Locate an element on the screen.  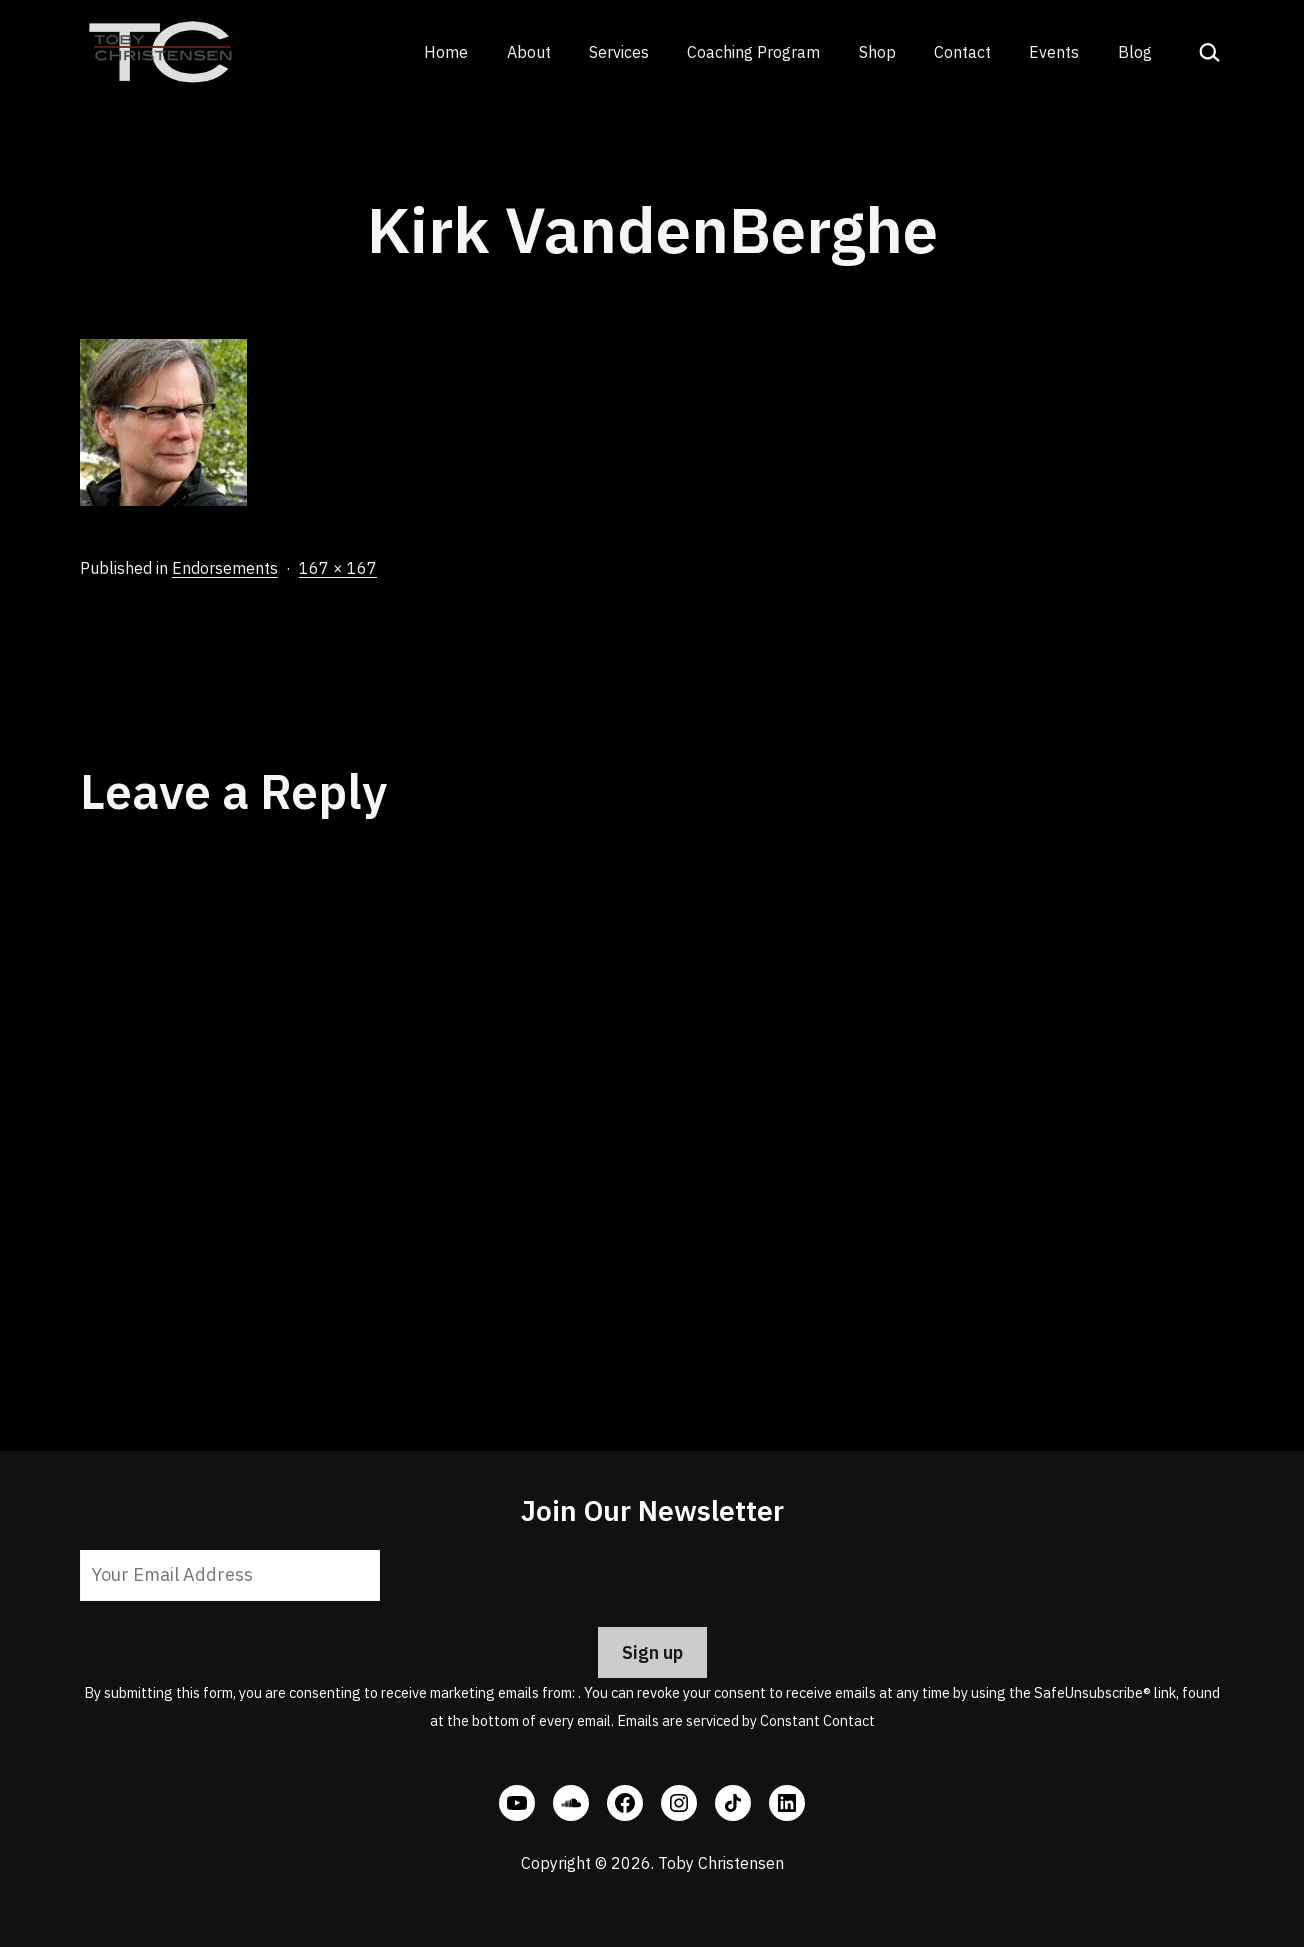
Services is located at coordinates (619, 52).